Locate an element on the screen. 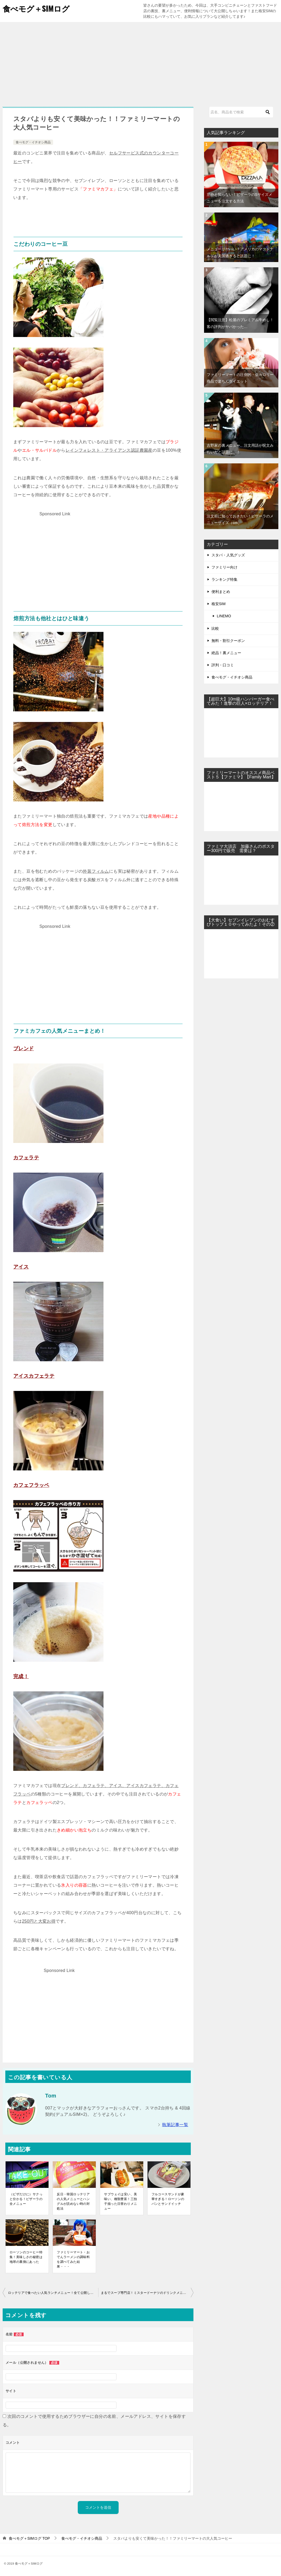  絶品！裏メニュー is located at coordinates (226, 653).